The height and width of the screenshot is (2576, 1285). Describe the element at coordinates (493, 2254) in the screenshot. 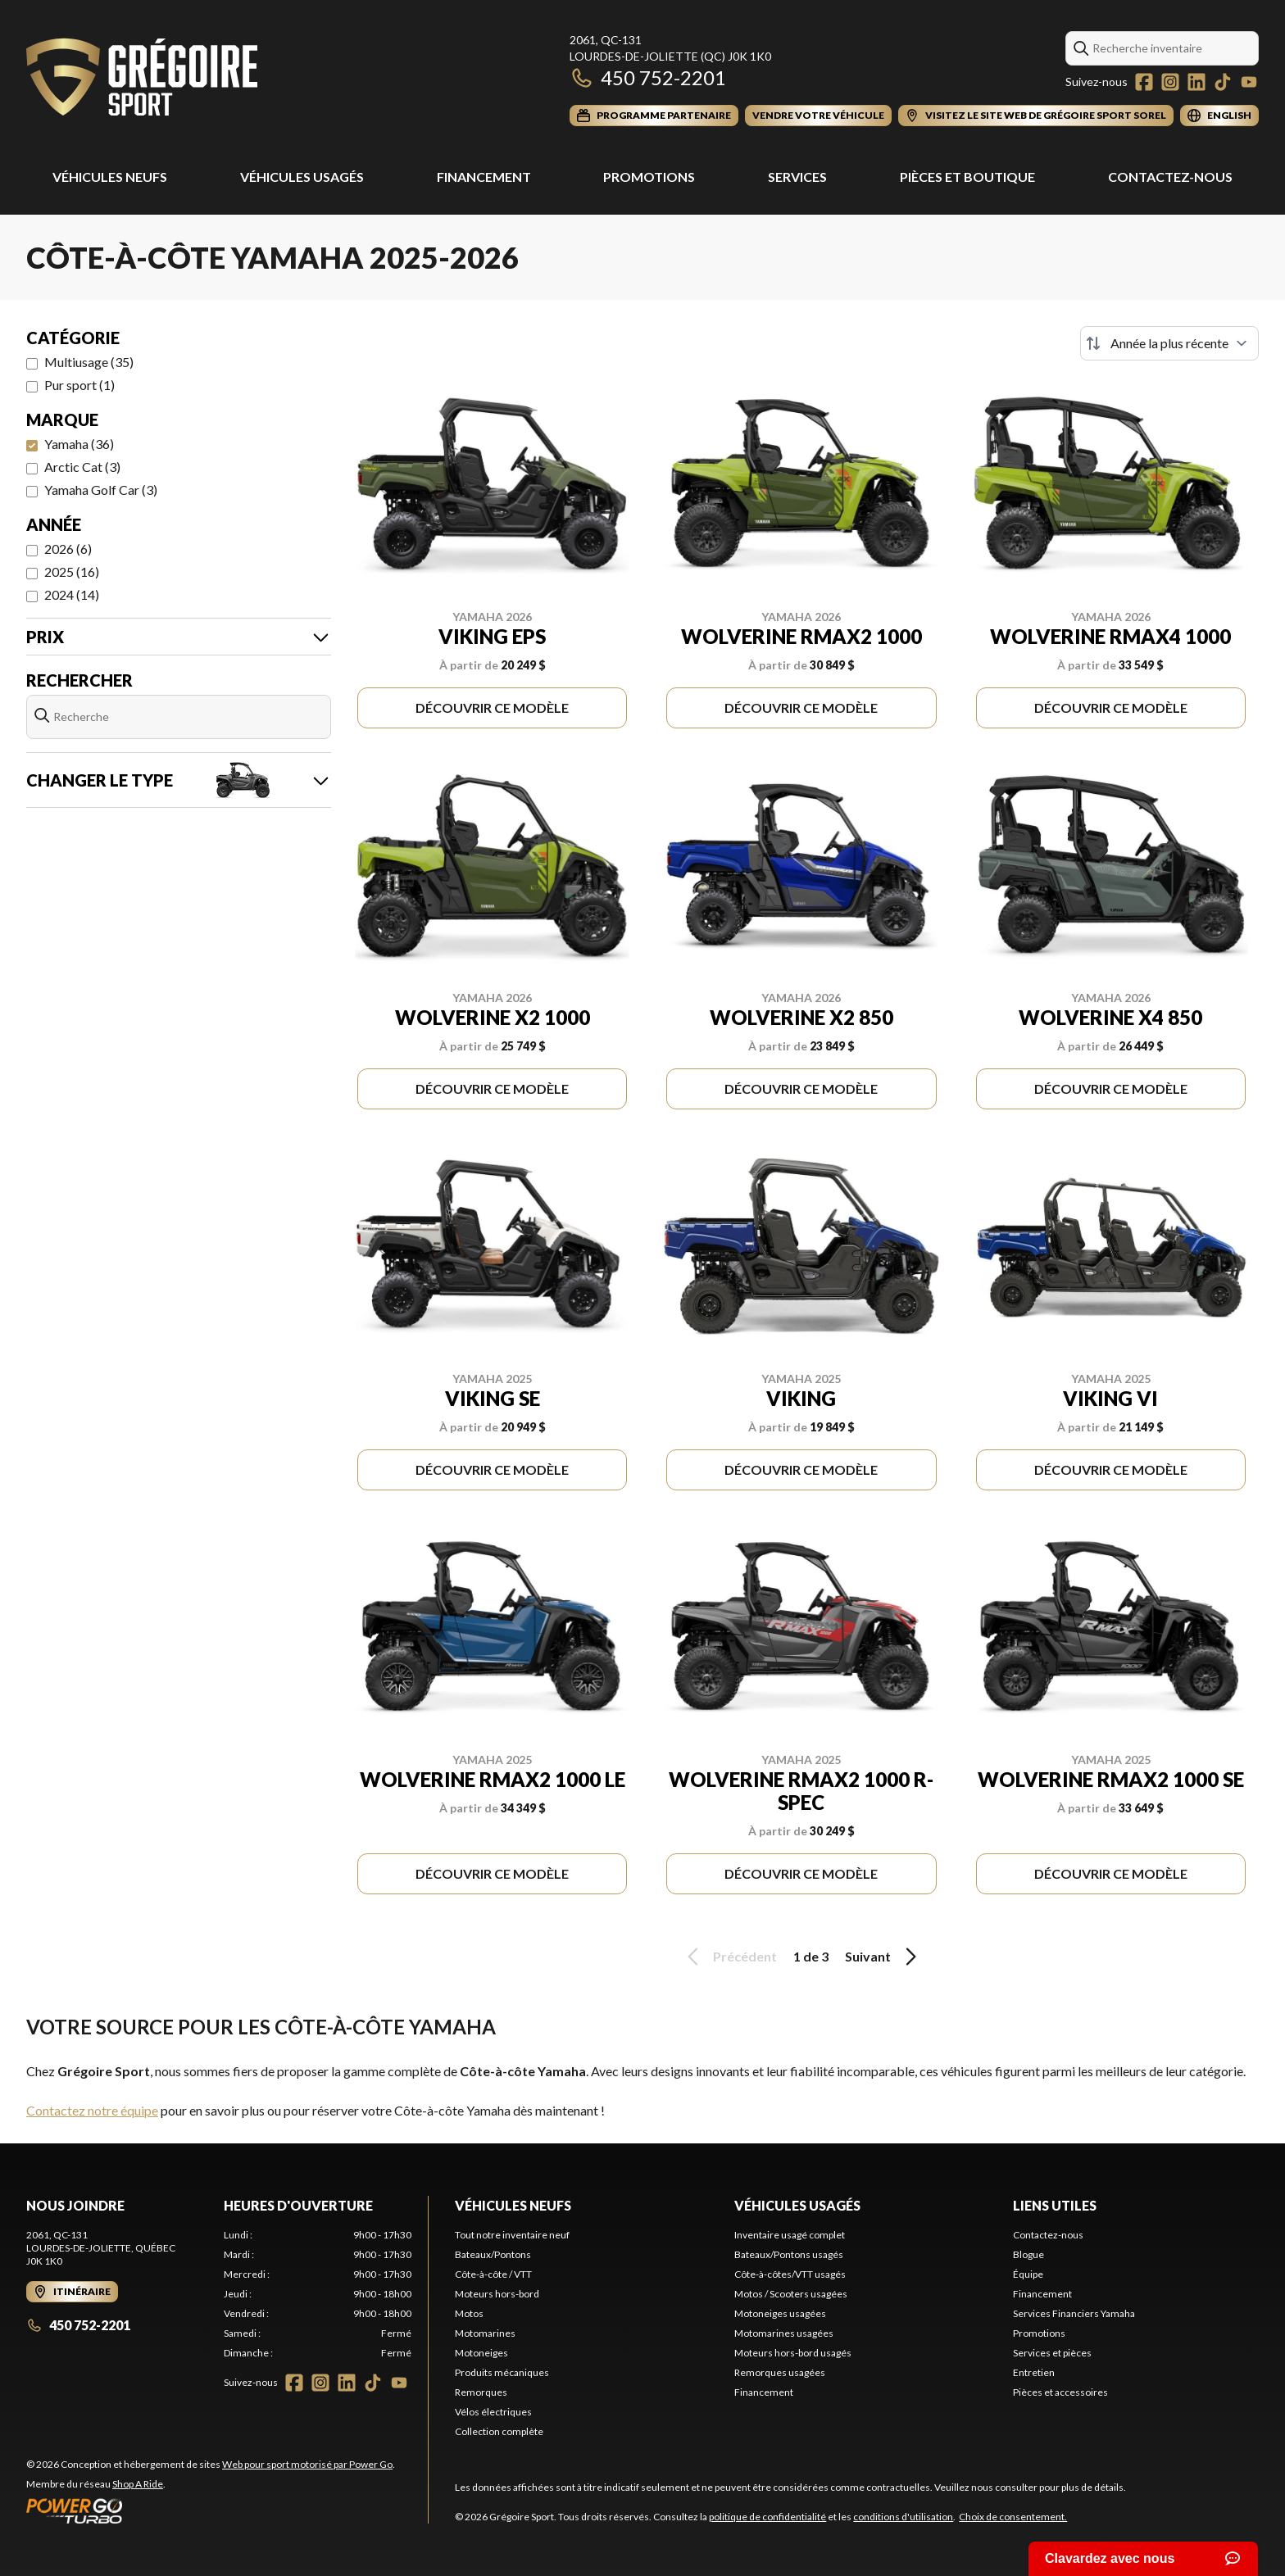

I see `Bateaux/Pontons` at that location.